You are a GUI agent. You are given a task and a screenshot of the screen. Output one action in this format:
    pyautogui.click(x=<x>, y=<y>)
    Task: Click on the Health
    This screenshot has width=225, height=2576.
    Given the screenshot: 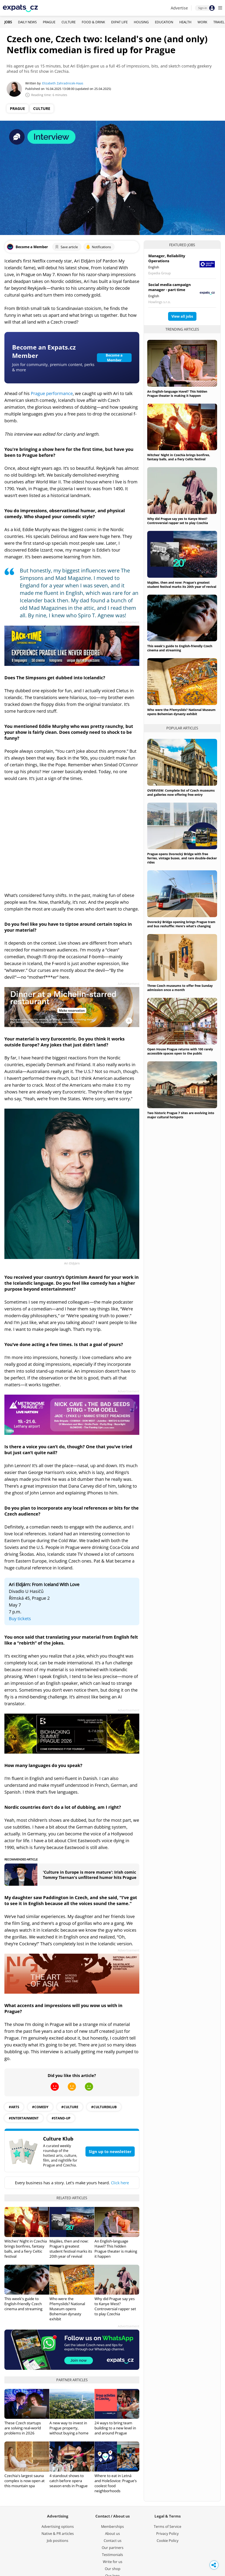 What is the action you would take?
    pyautogui.click(x=185, y=22)
    